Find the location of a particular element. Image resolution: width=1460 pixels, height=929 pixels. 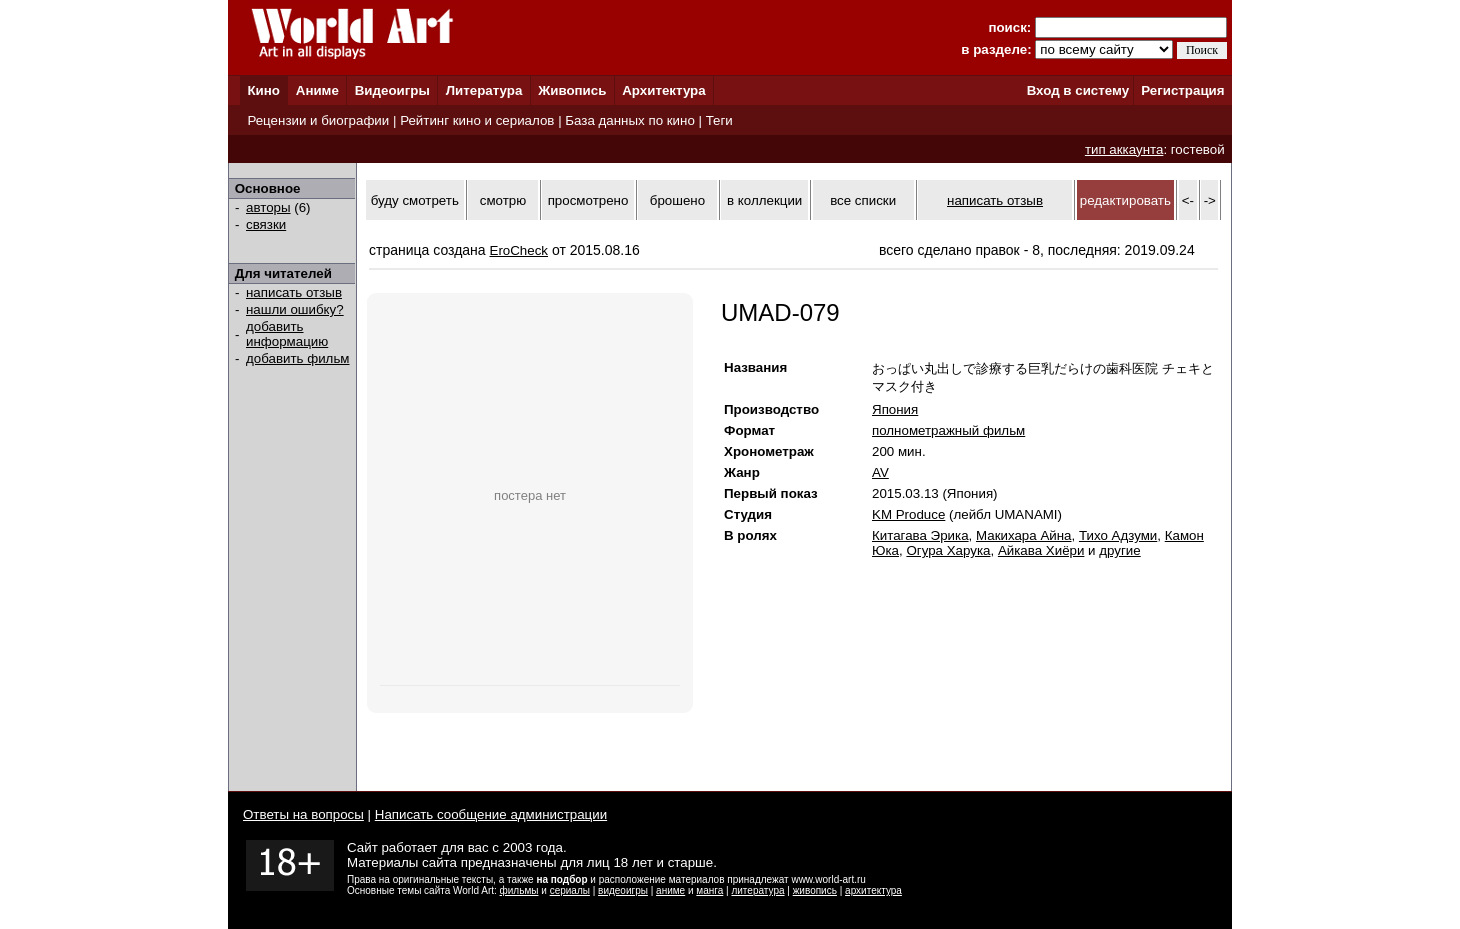

в коллекции is located at coordinates (764, 200).